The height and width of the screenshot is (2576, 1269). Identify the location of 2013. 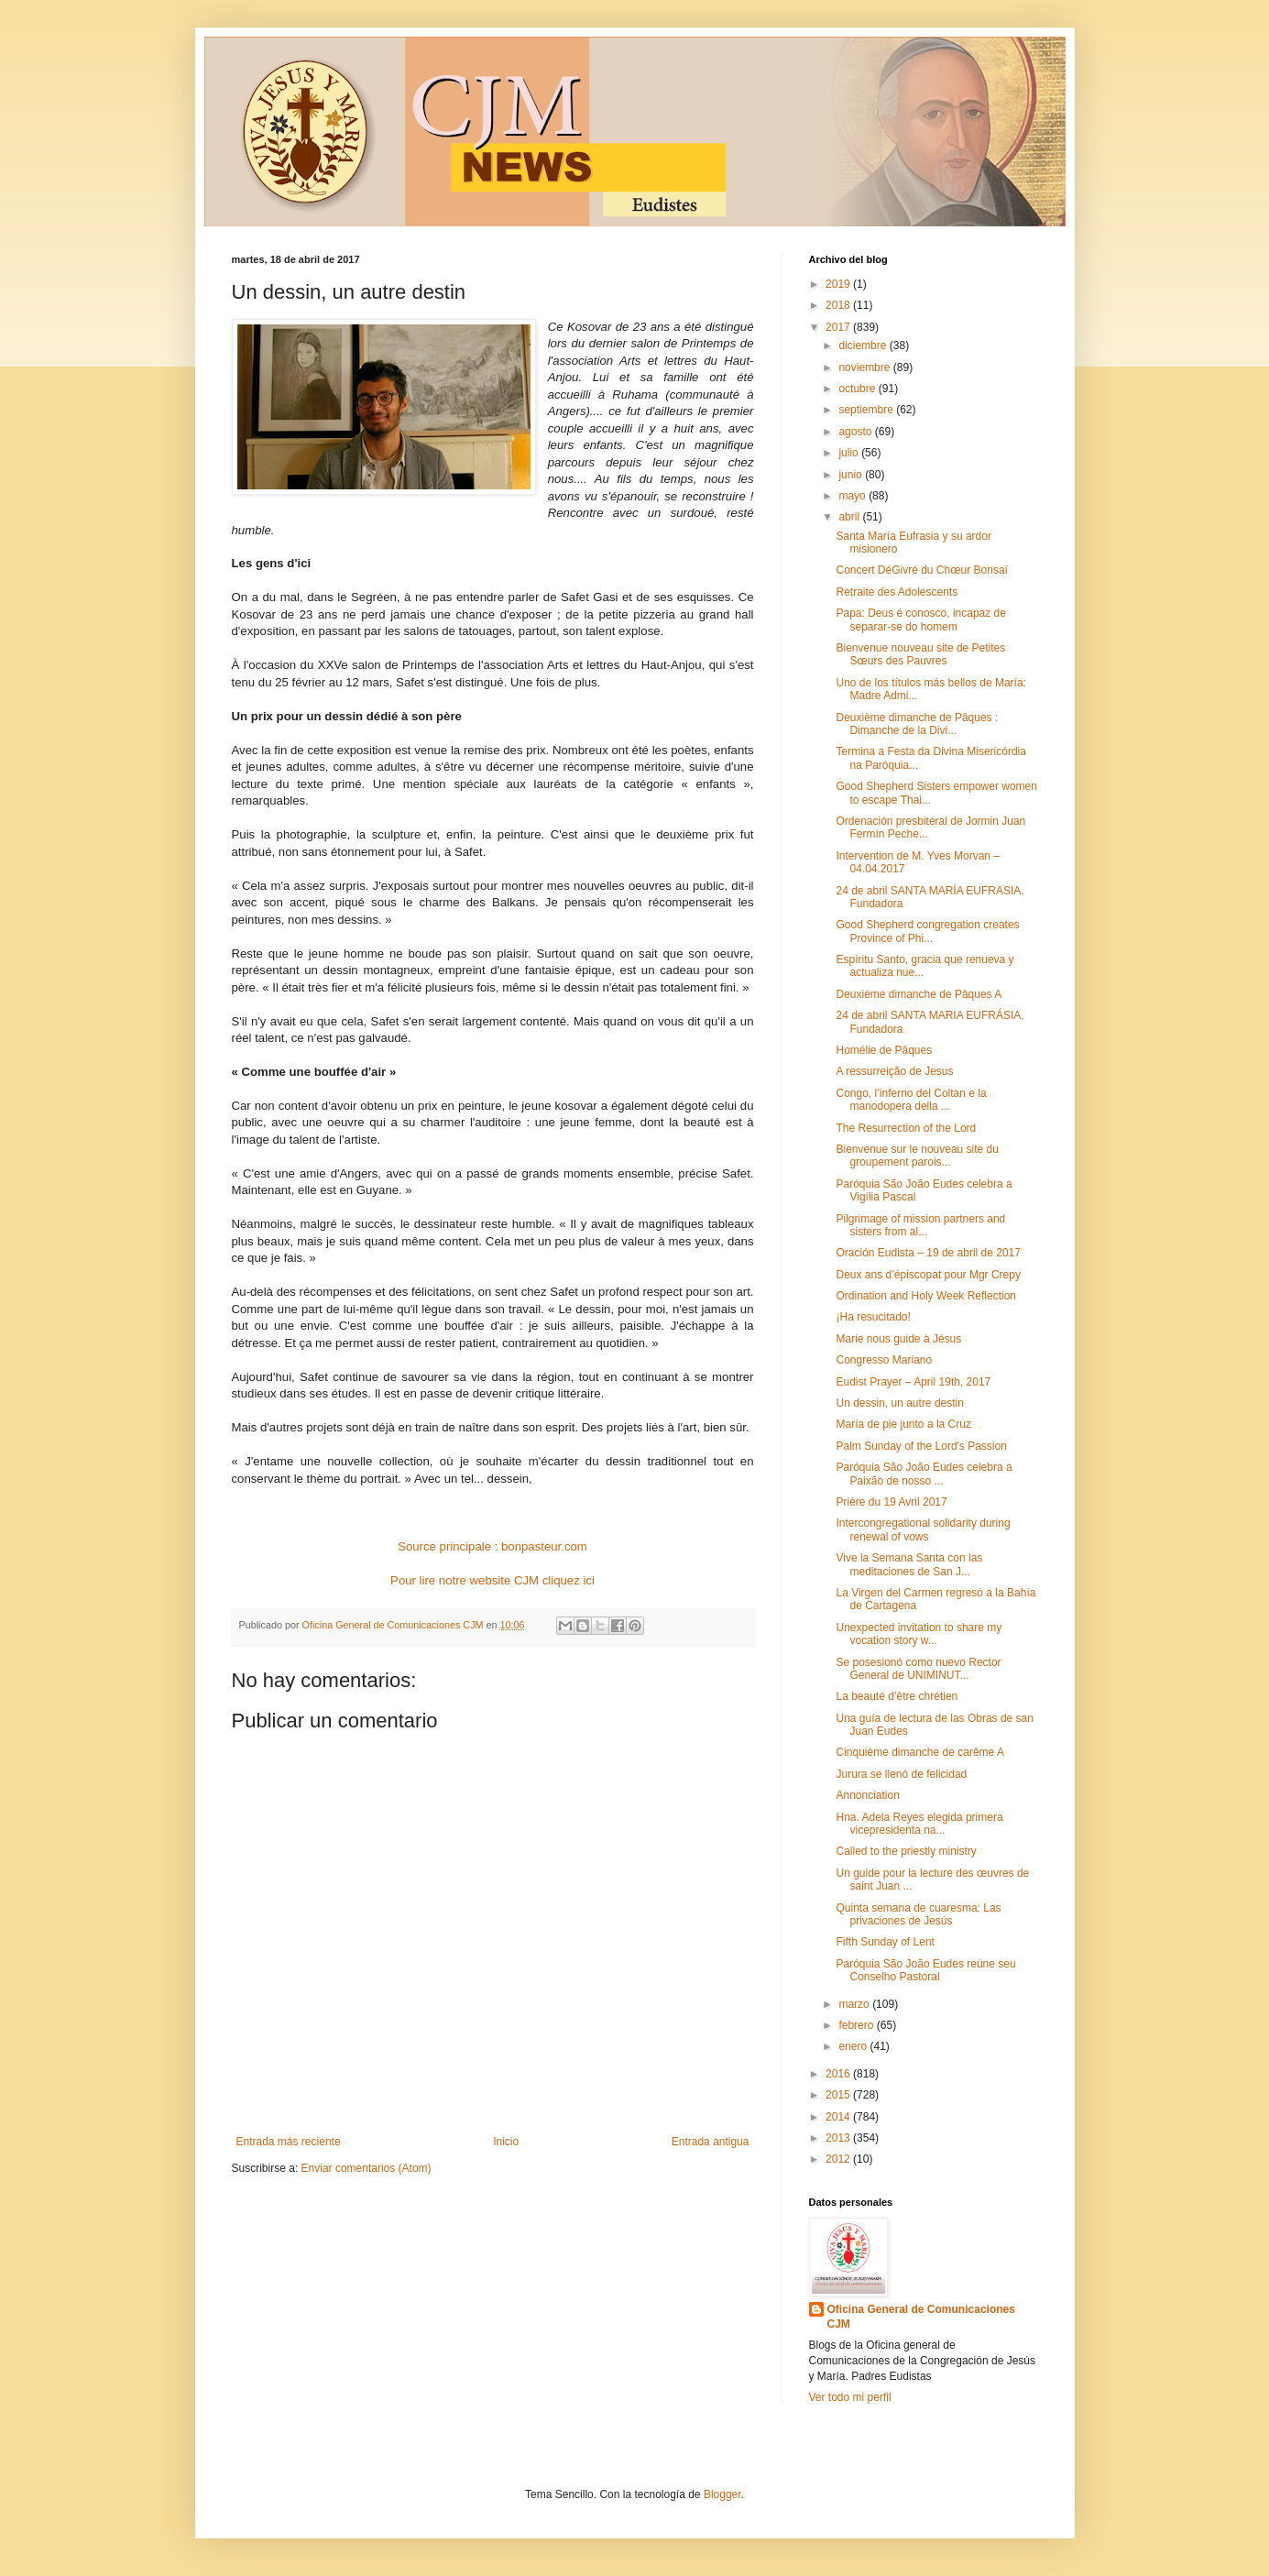
(839, 2138).